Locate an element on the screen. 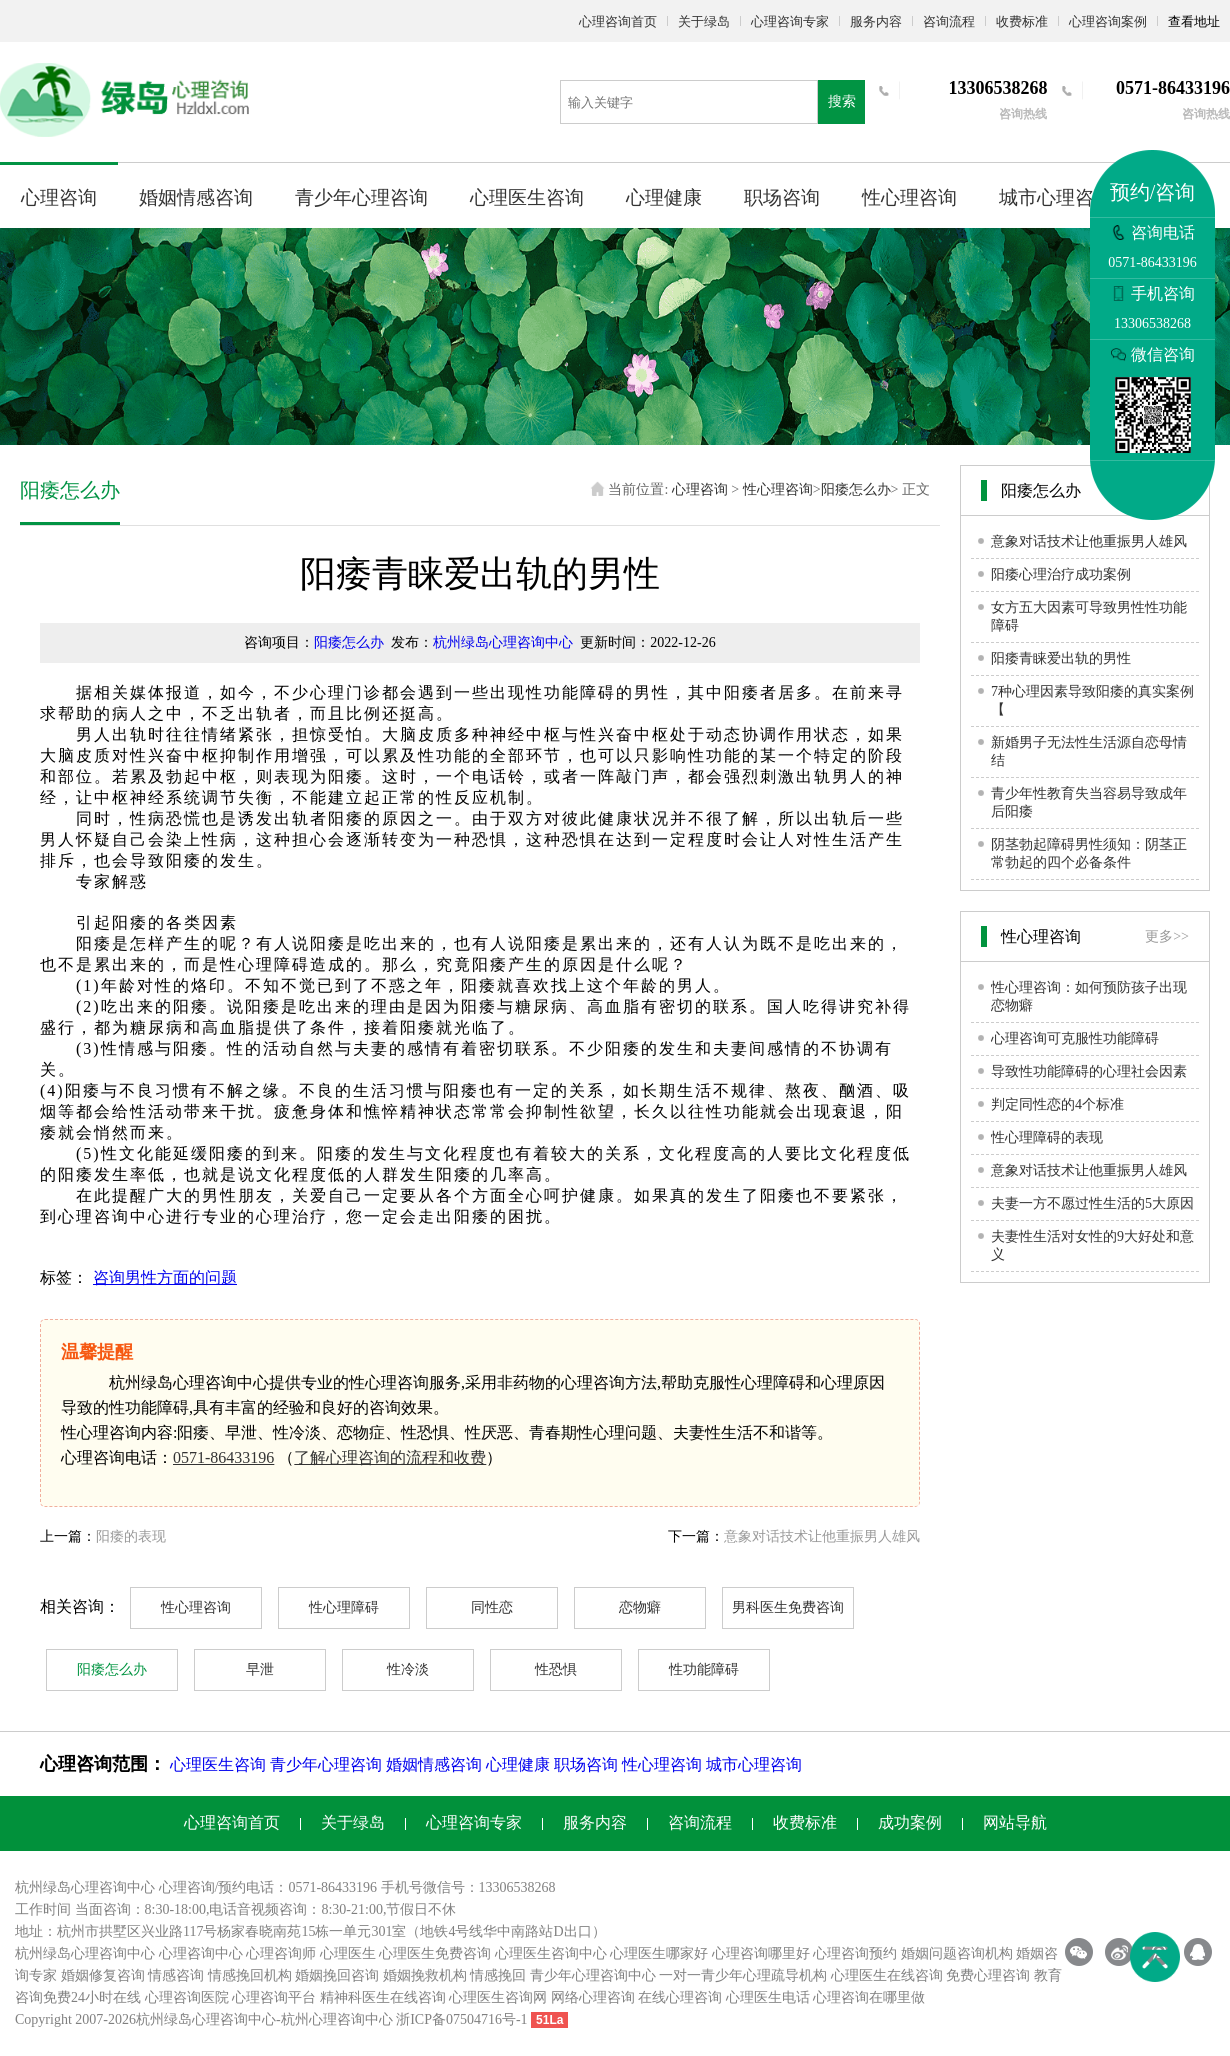  阳痿的表现 is located at coordinates (131, 1536).